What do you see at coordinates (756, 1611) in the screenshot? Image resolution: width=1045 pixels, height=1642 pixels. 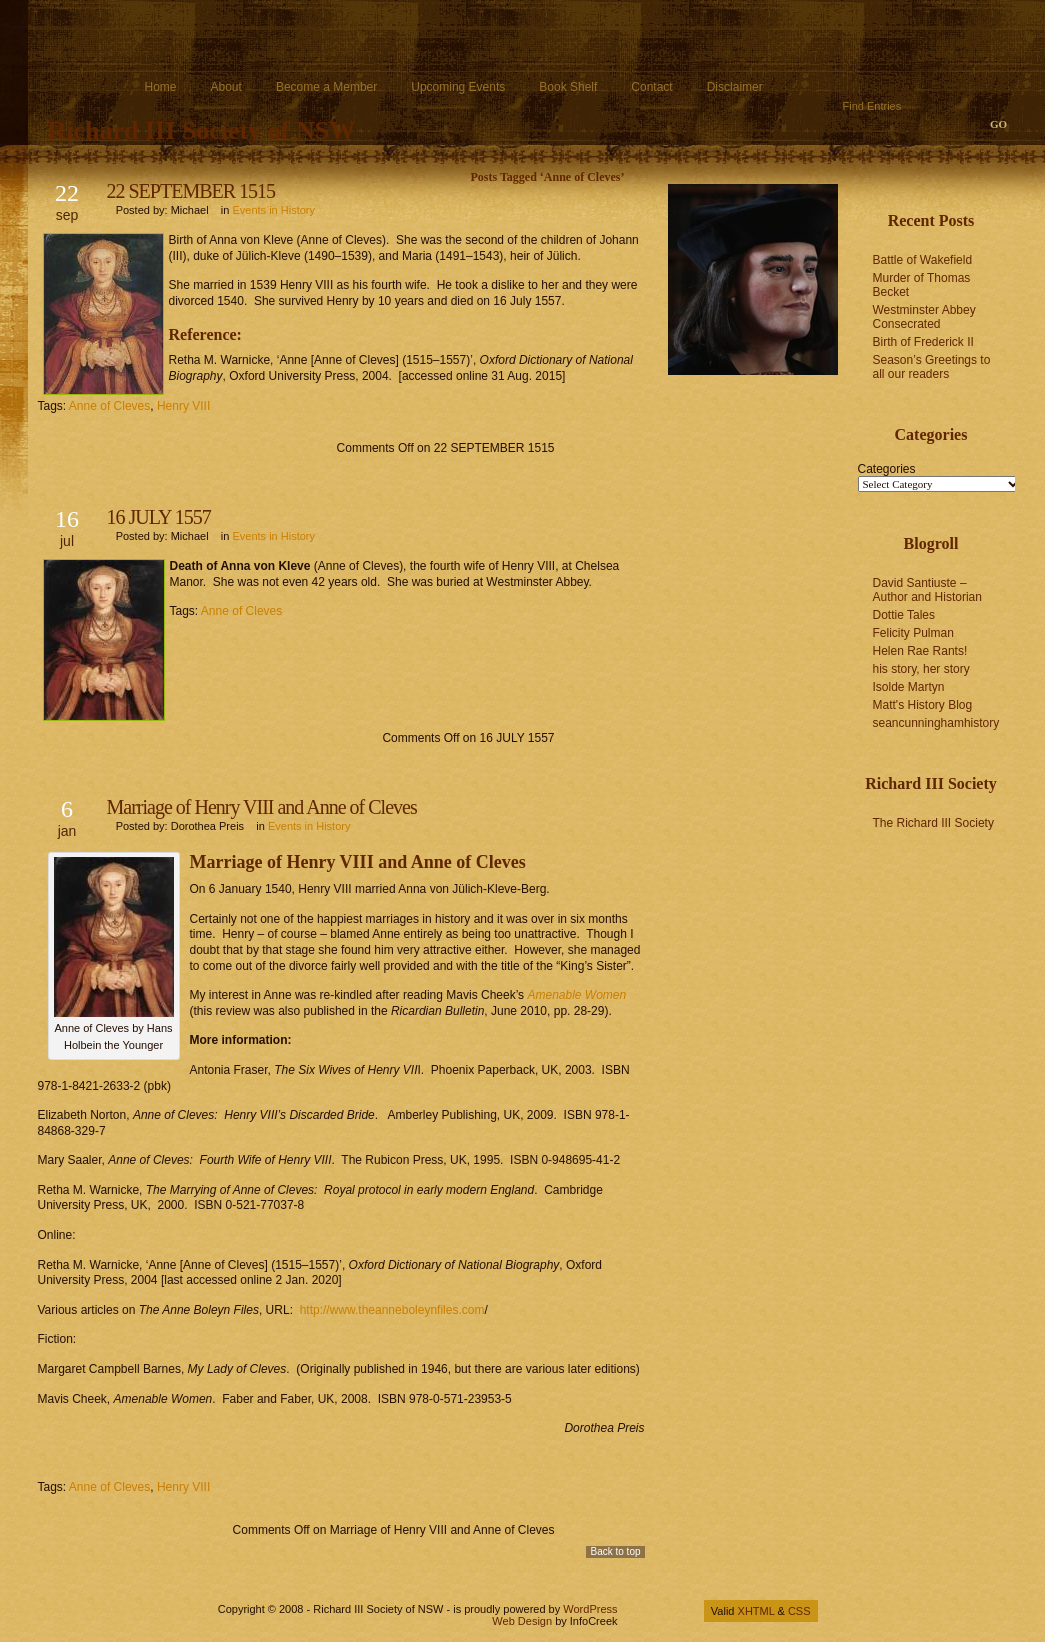 I see `XHTML` at bounding box center [756, 1611].